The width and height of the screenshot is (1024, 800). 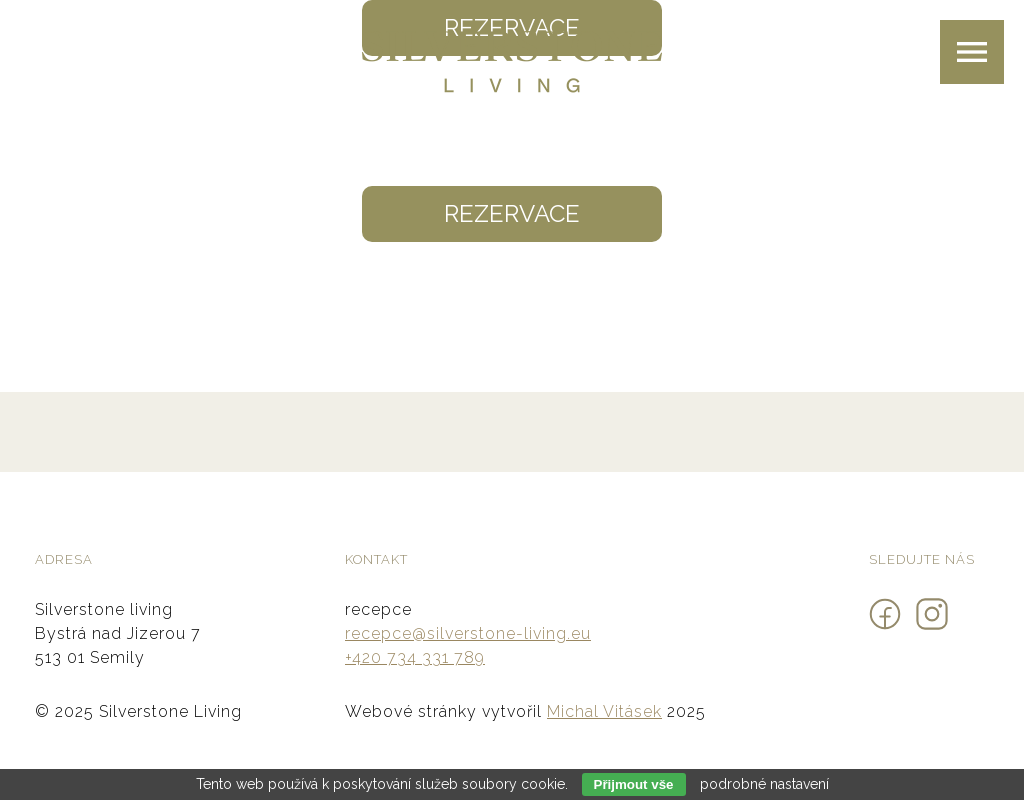 I want to click on podrobné nastavení, so click(x=764, y=784).